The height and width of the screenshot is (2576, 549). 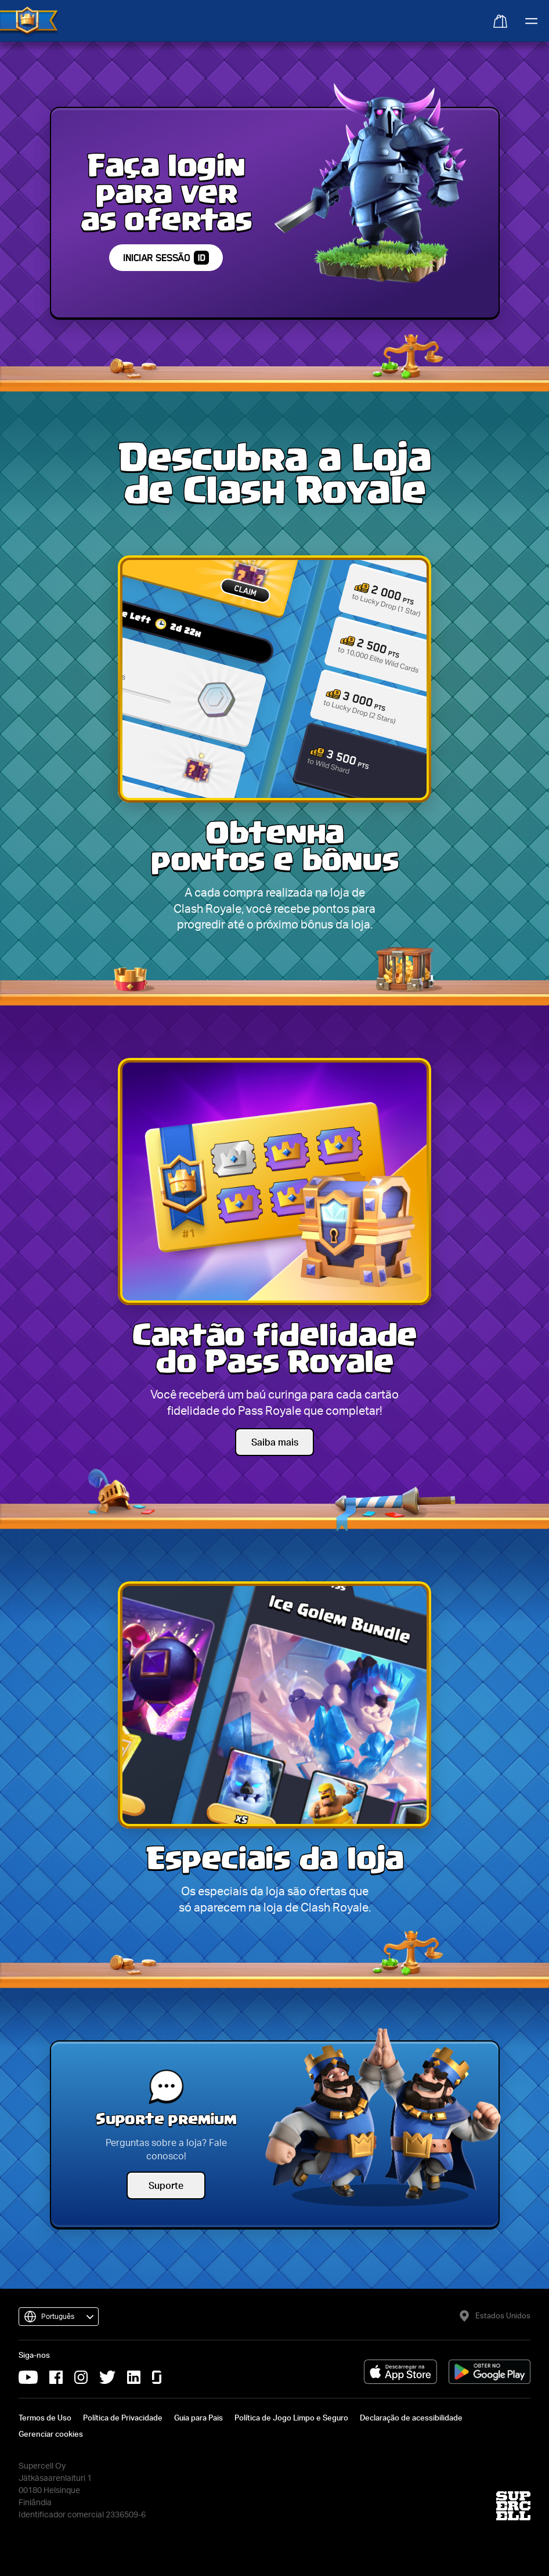 I want to click on [Baixar na App Store (abrirá em uma nova aba)], so click(x=400, y=2372).